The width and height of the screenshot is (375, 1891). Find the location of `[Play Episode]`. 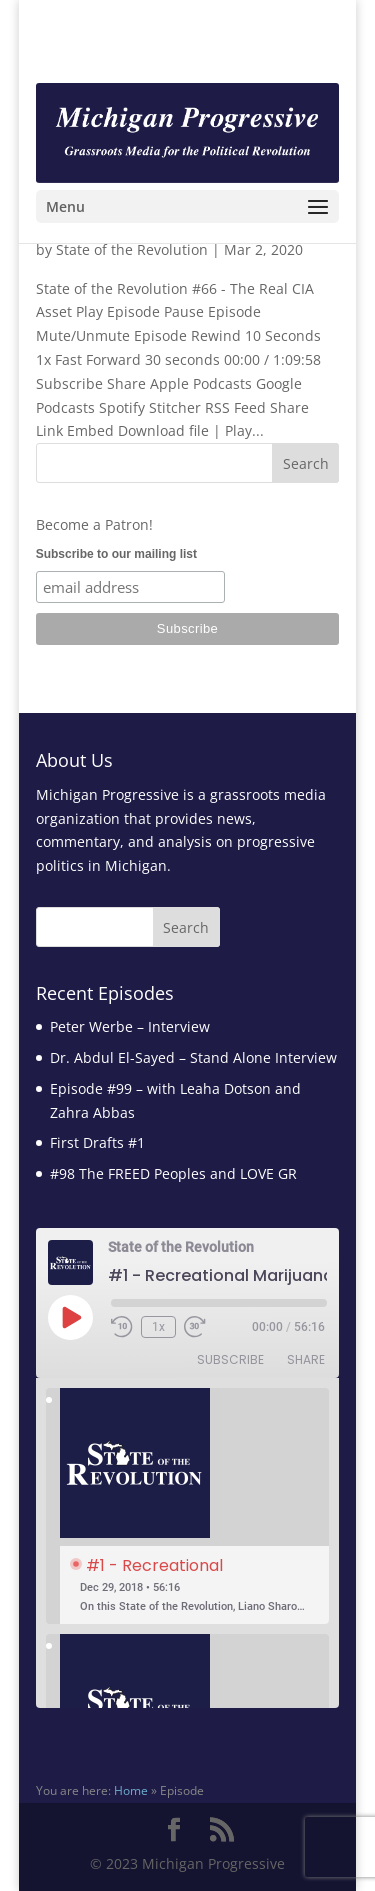

[Play Episode] is located at coordinates (70, 1317).